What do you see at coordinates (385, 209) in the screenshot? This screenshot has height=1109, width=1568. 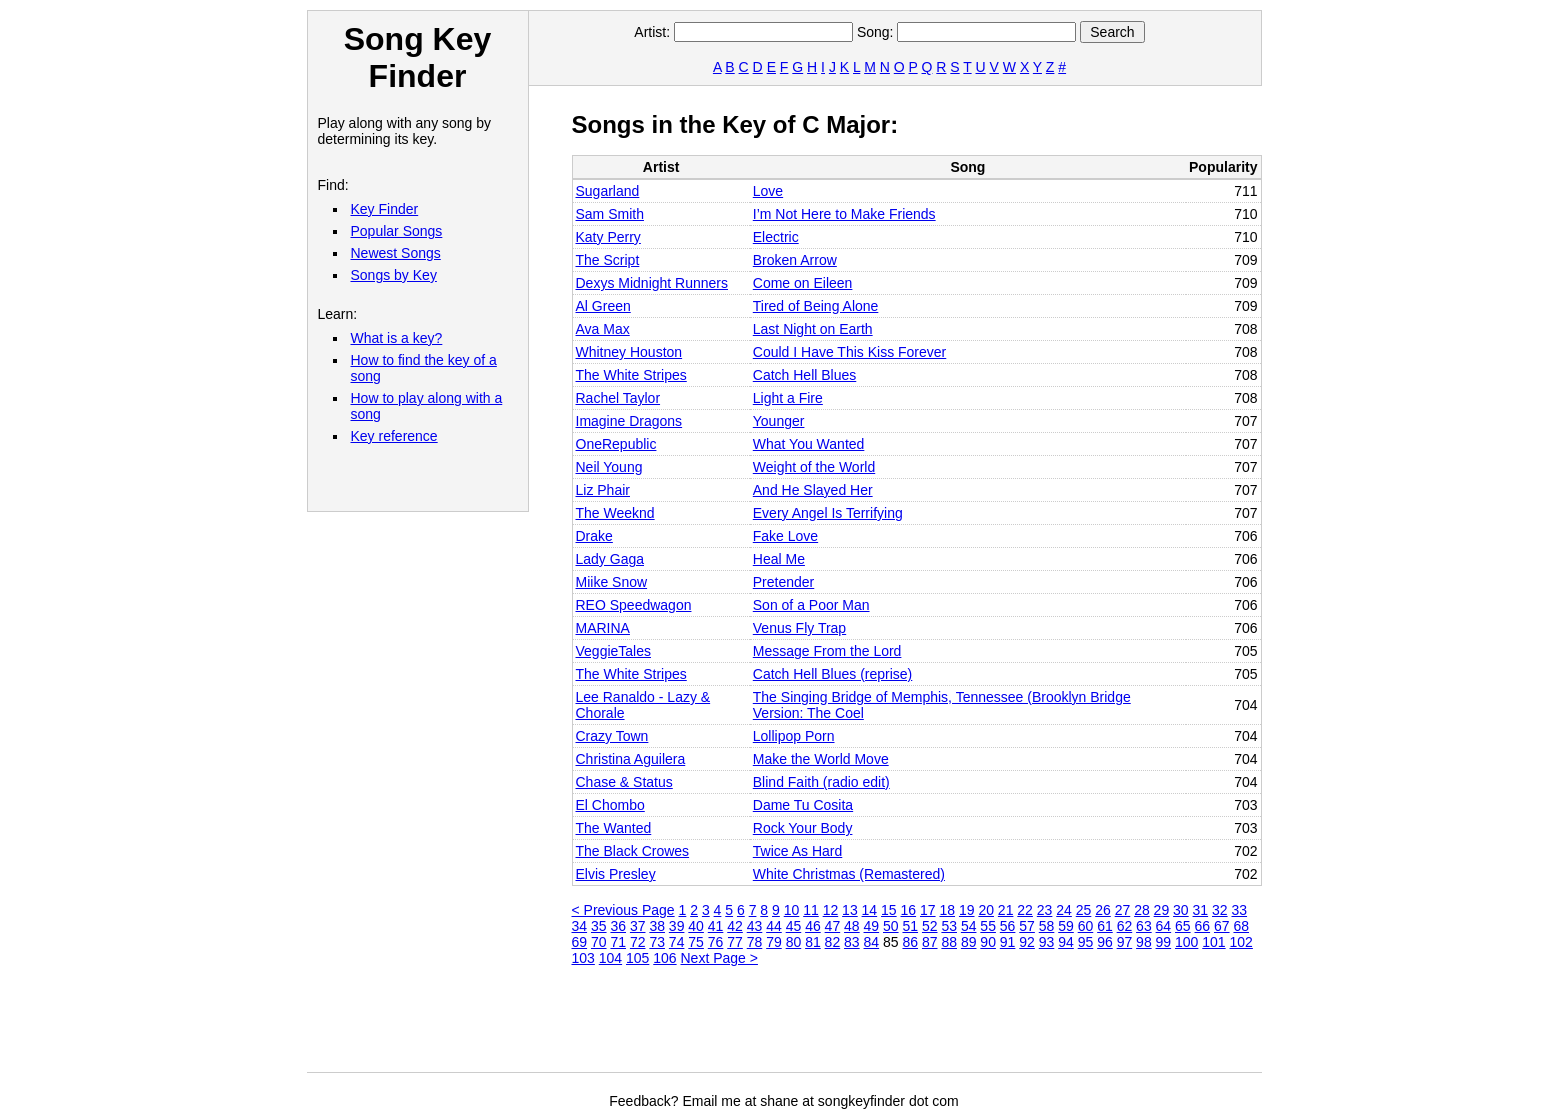 I see `Key Finder` at bounding box center [385, 209].